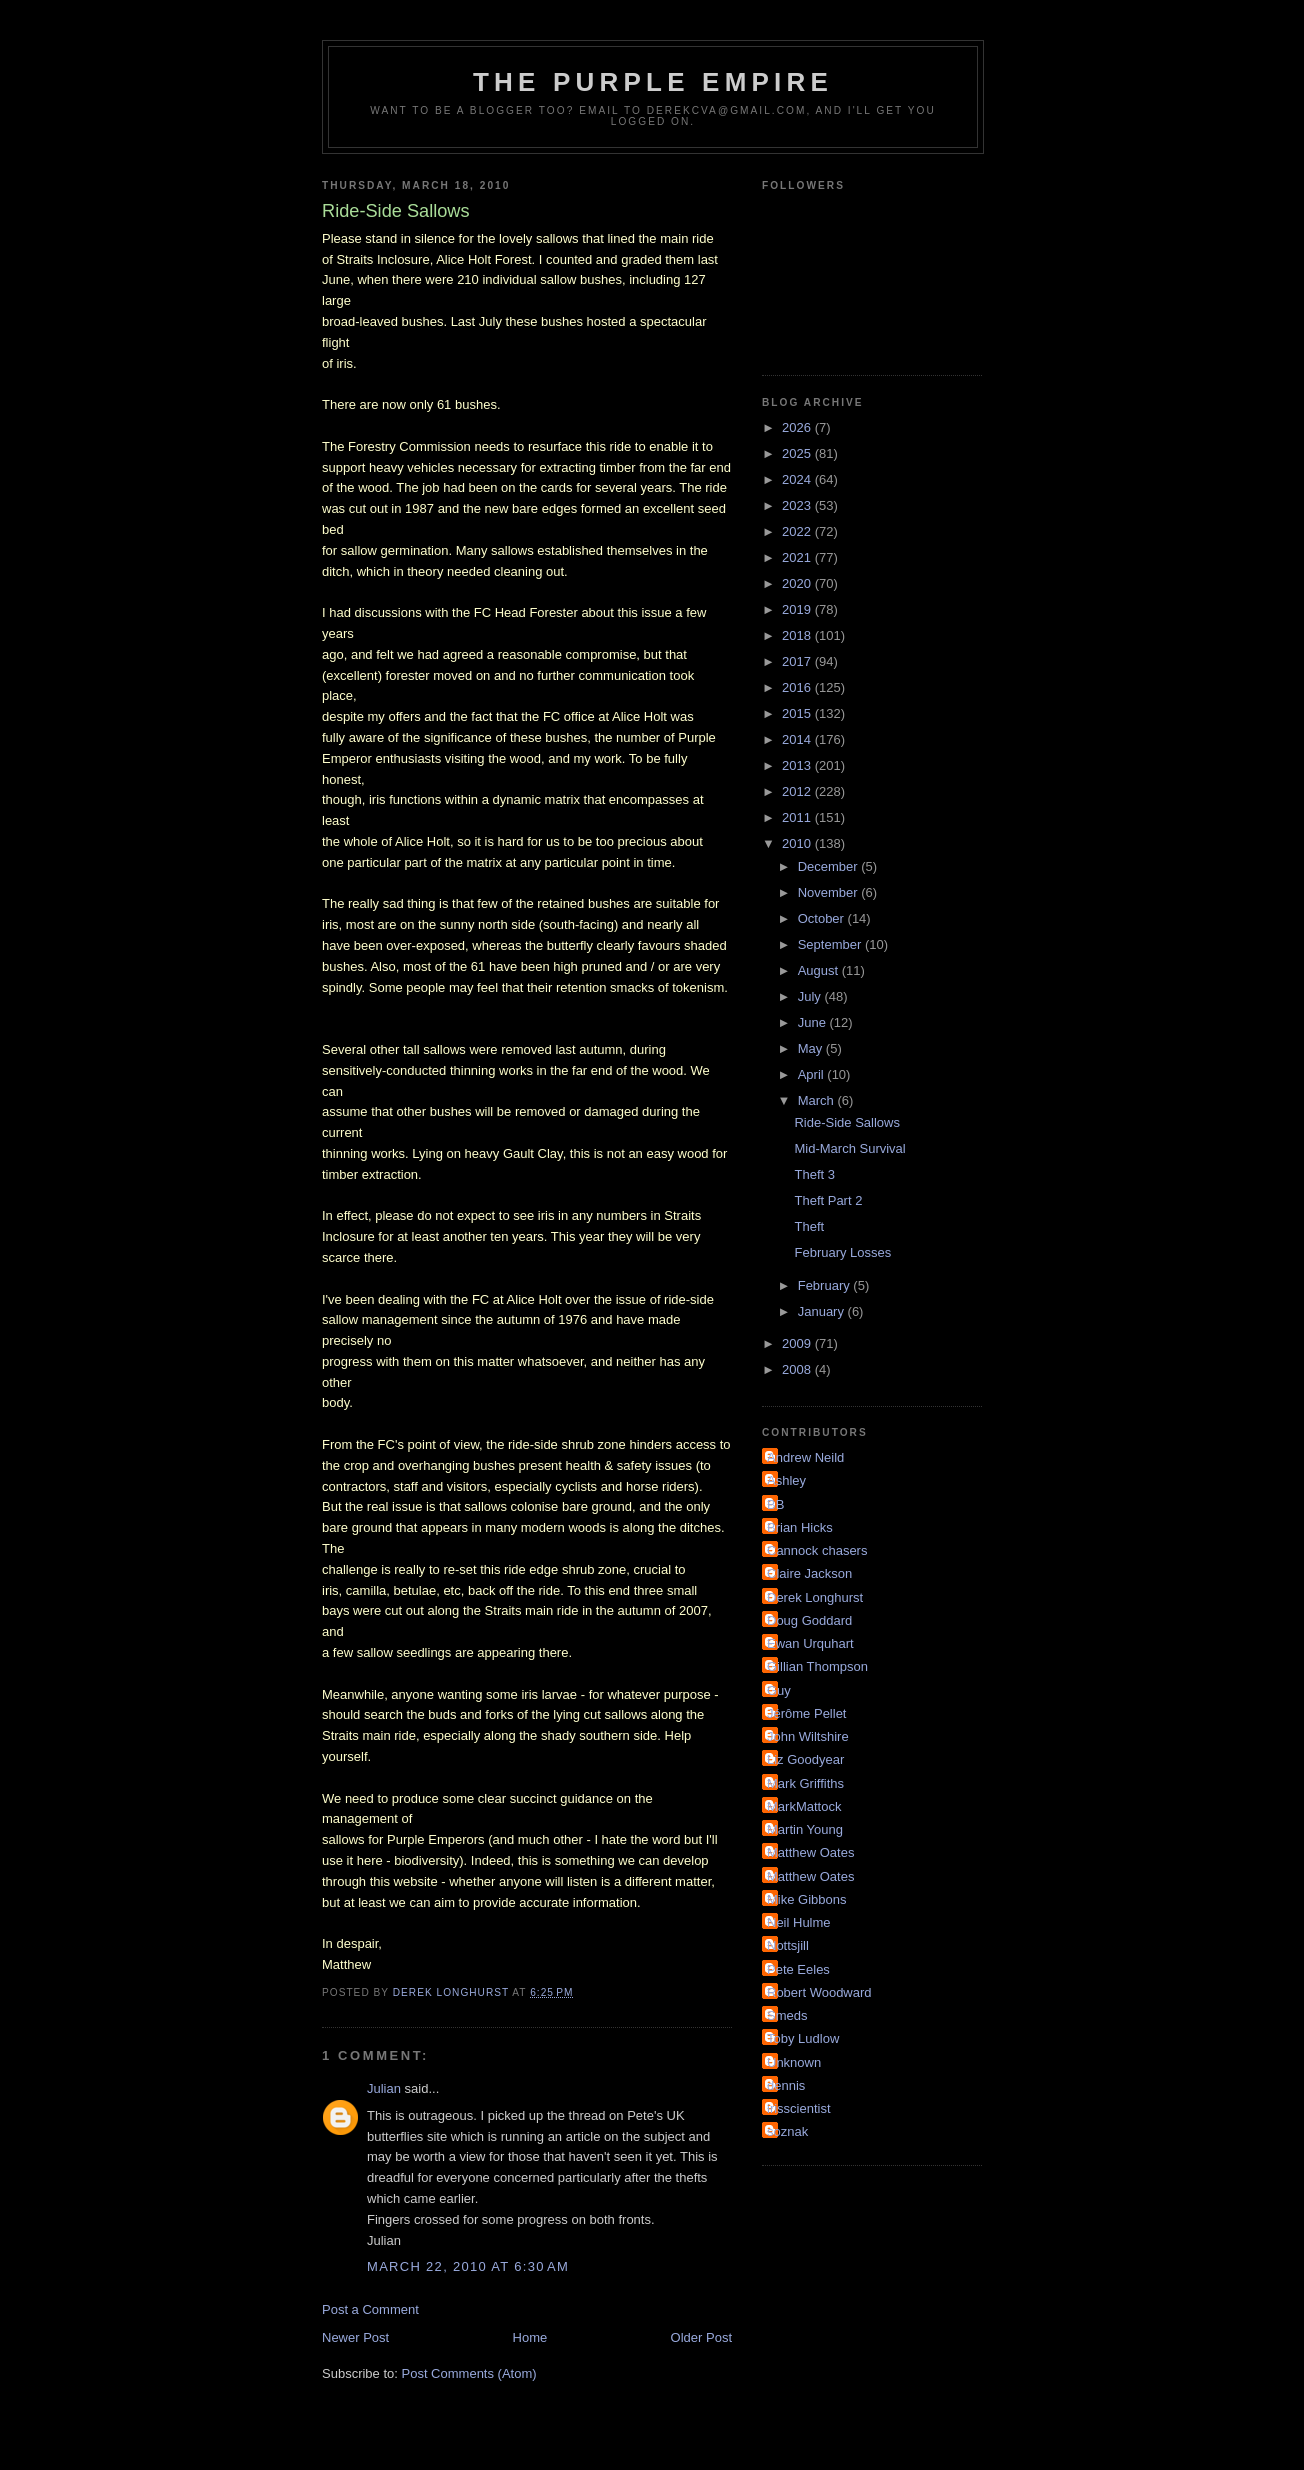 The image size is (1304, 2470). Describe the element at coordinates (798, 1343) in the screenshot. I see `2009` at that location.